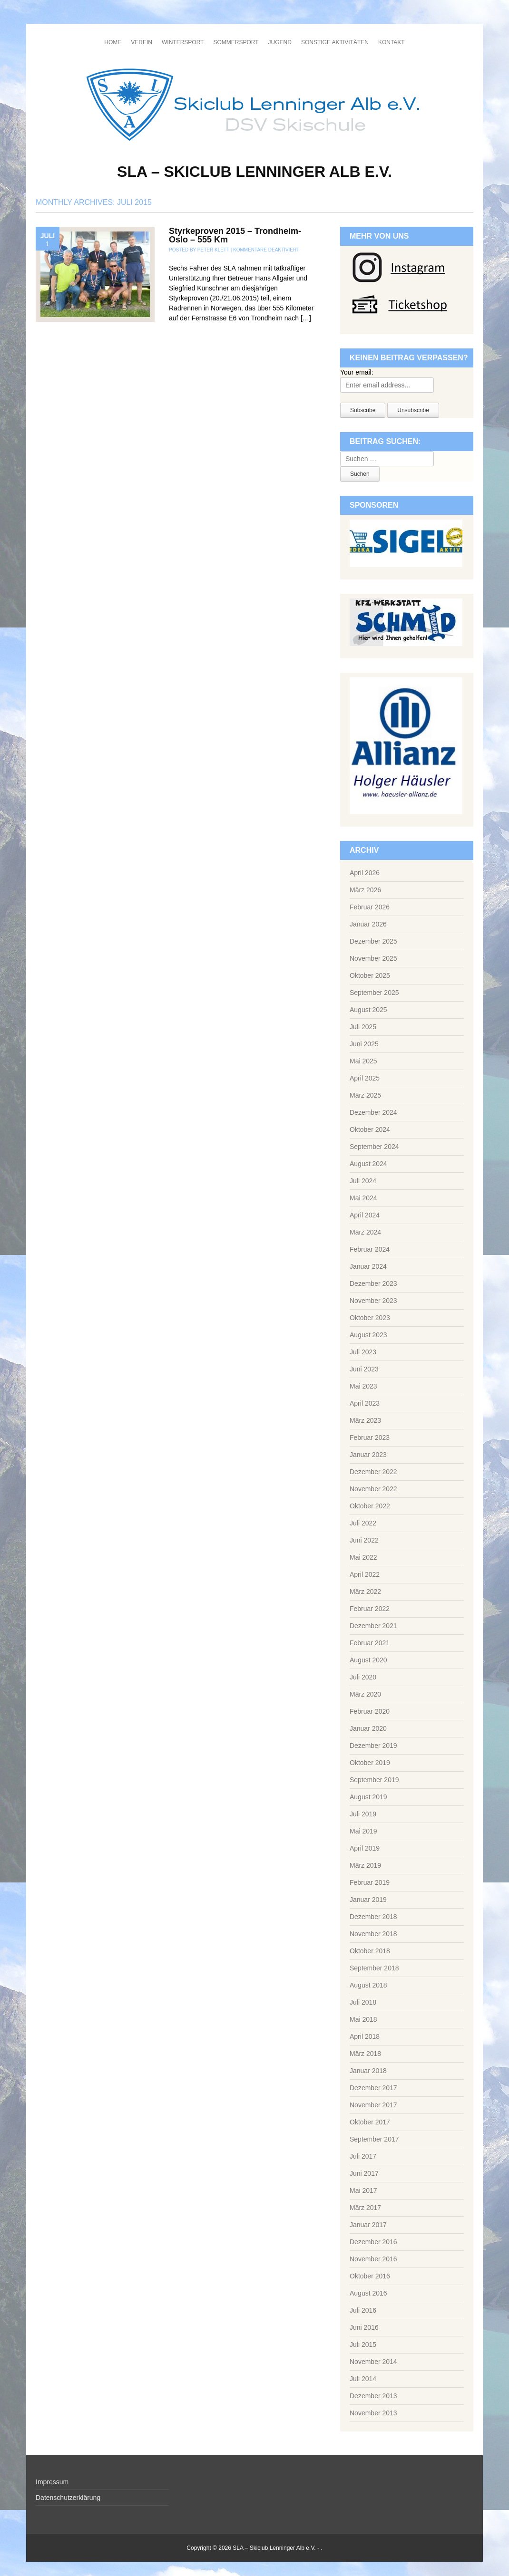 The image size is (509, 2576). I want to click on Dezember 2016, so click(373, 2242).